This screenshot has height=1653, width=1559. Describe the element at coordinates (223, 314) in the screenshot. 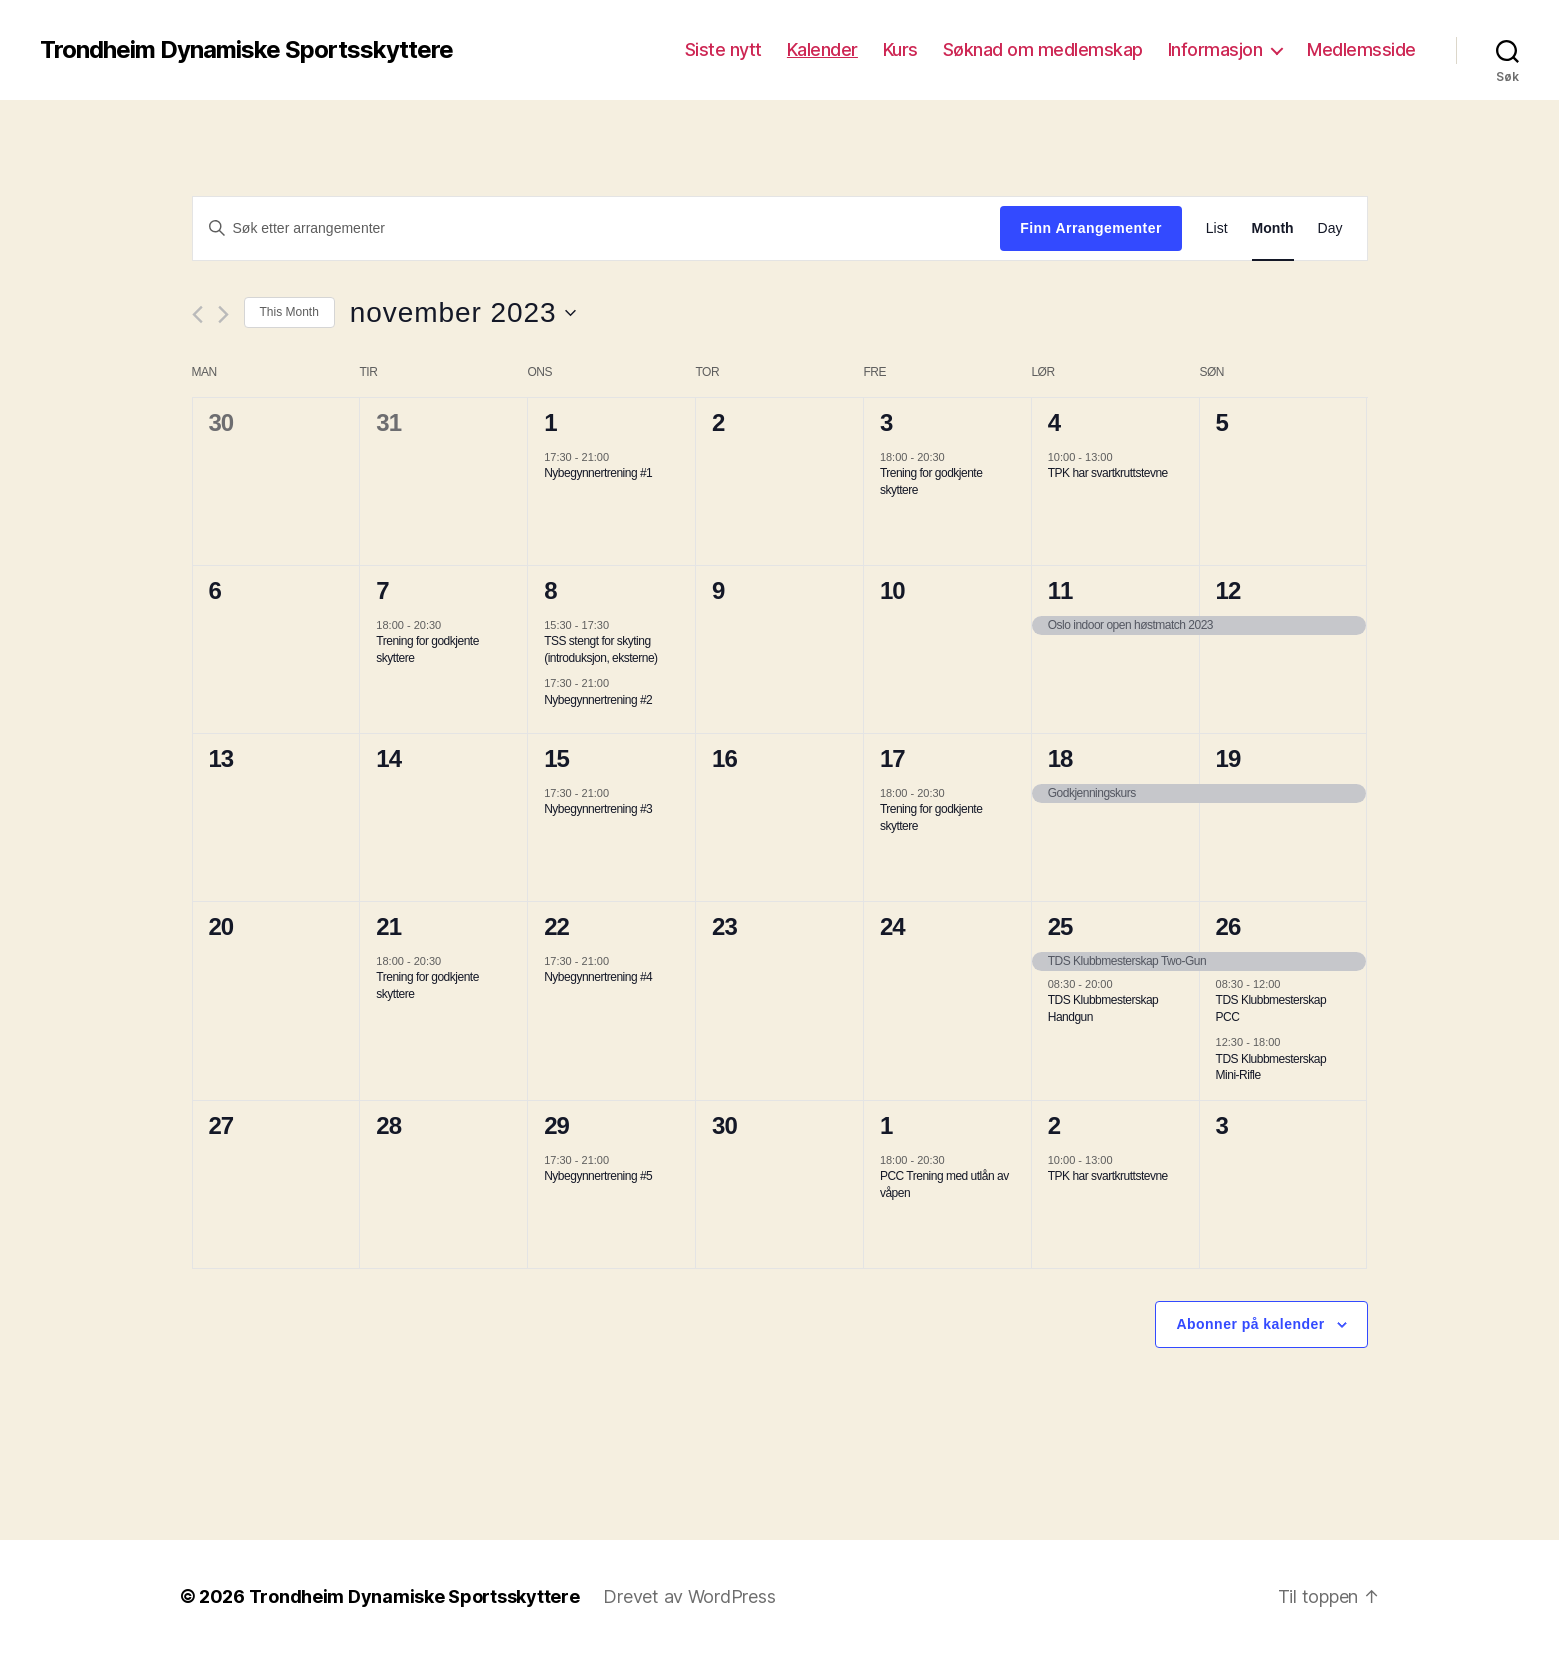

I see `[Neste måned]` at that location.